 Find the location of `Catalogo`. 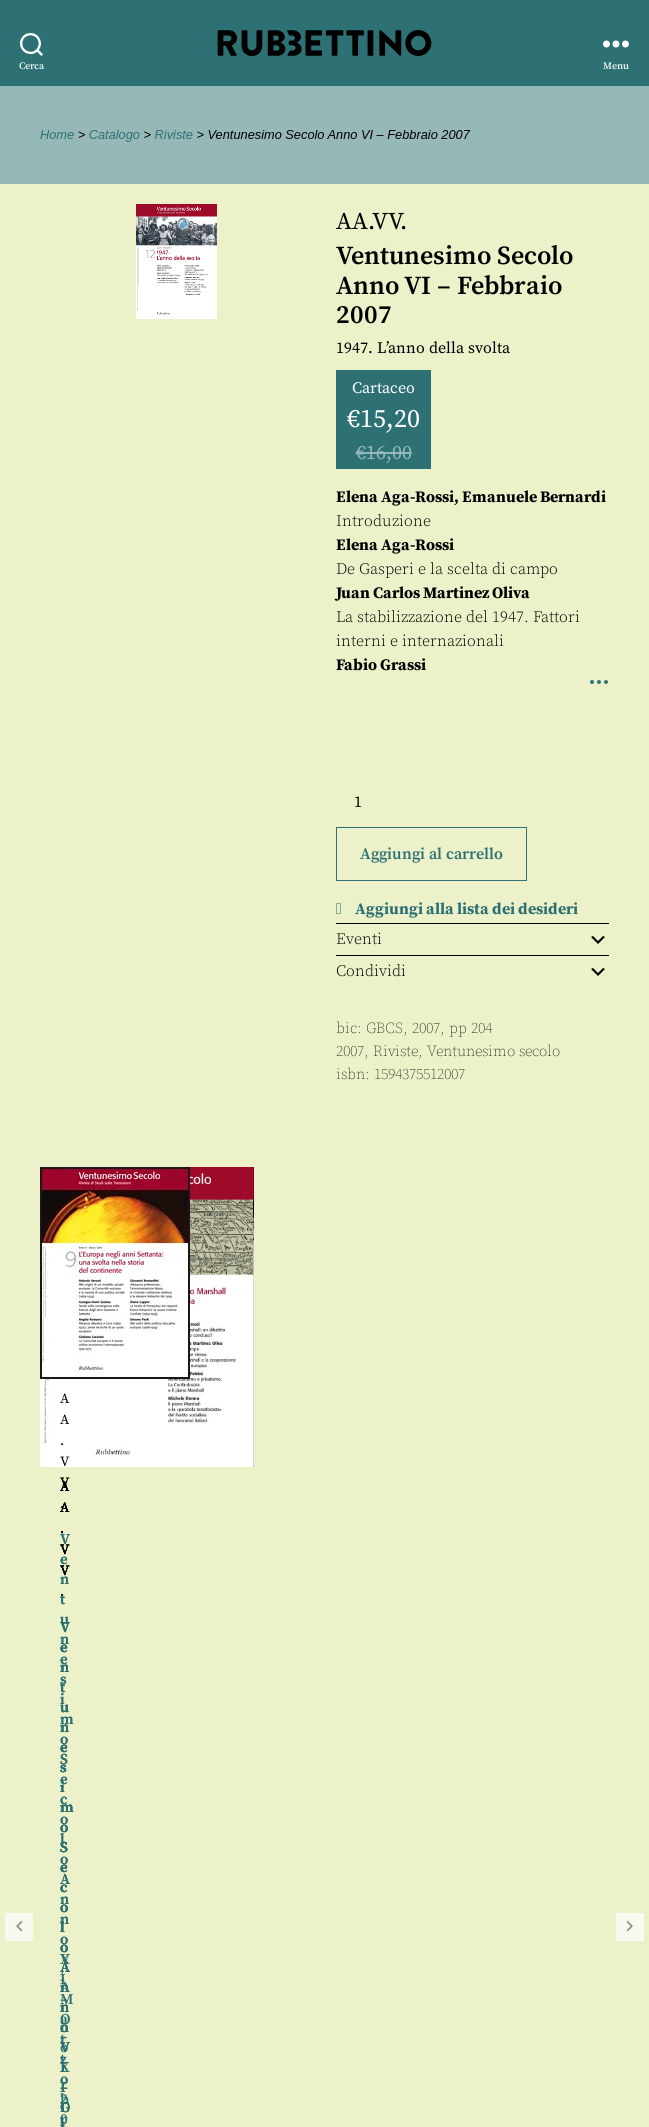

Catalogo is located at coordinates (114, 134).